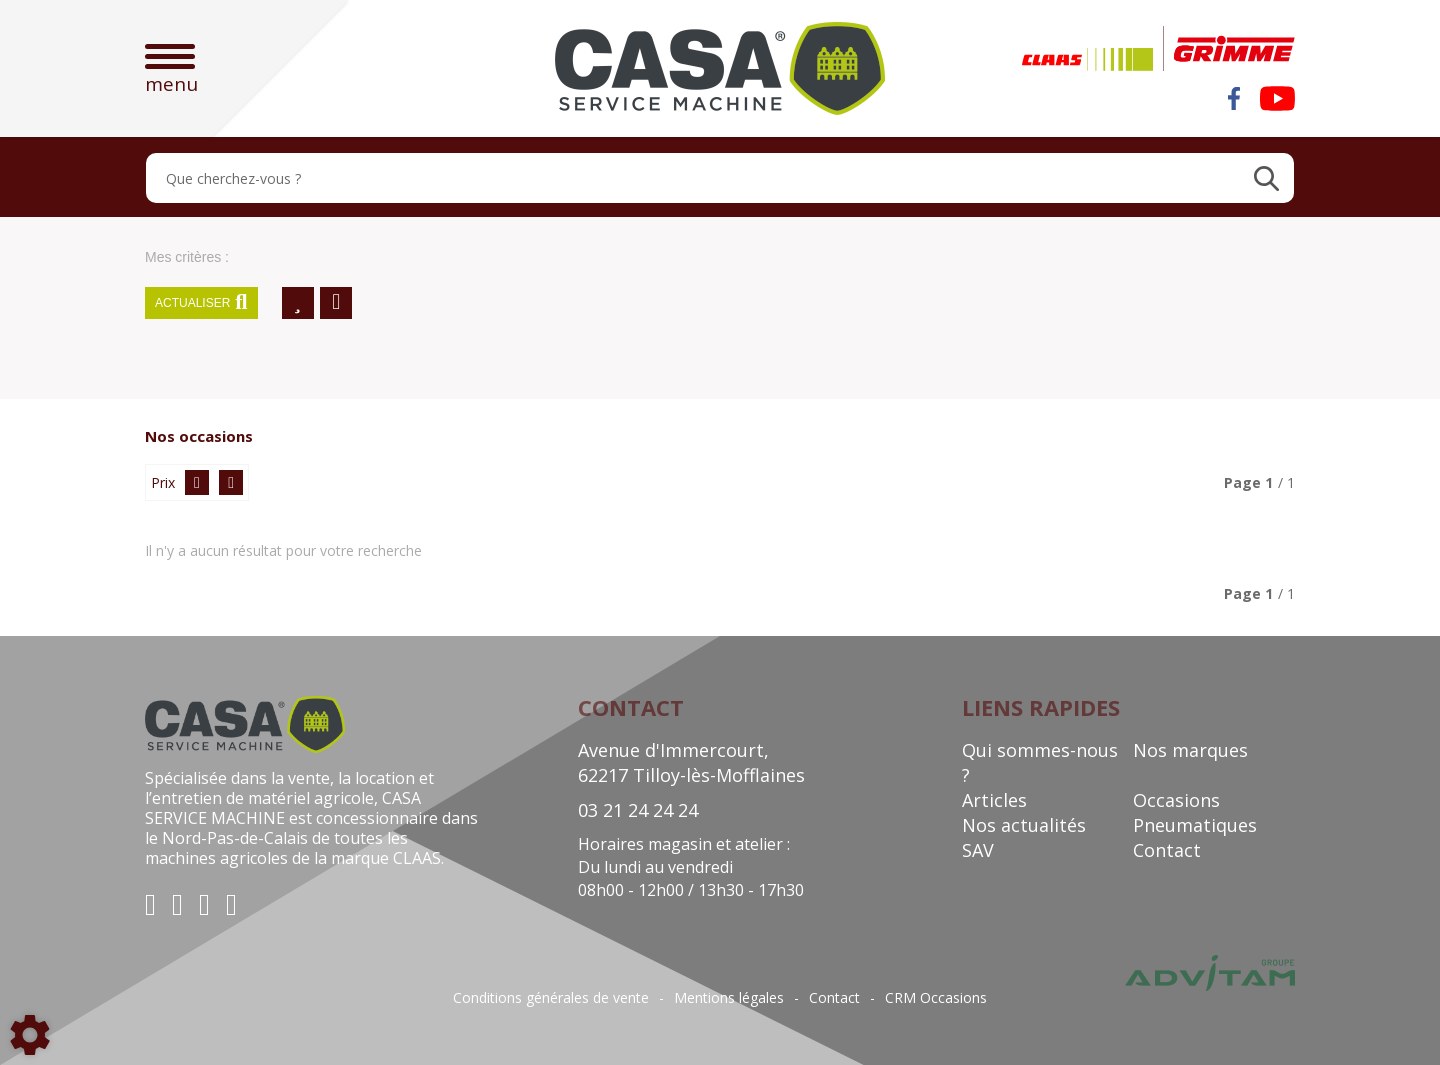 The width and height of the screenshot is (1440, 1065). I want to click on CRM Occasions, so click(936, 998).